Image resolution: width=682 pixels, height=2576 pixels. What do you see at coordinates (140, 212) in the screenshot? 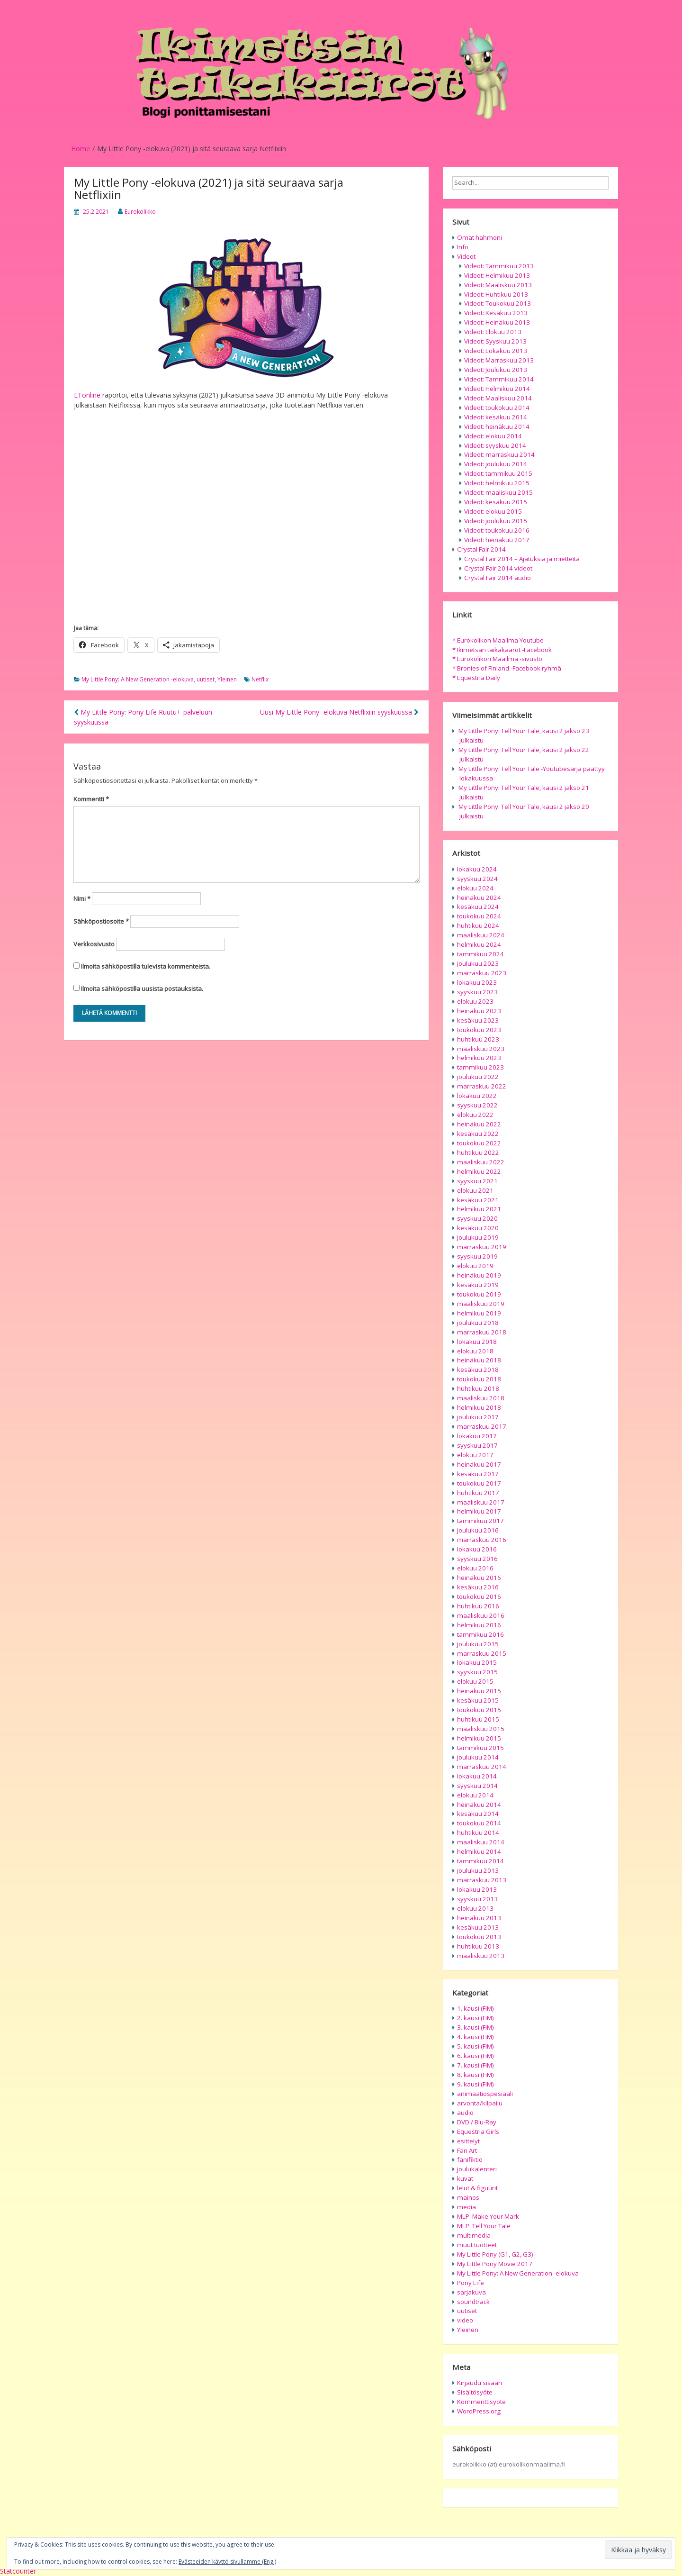
I see `Eurokolikko` at bounding box center [140, 212].